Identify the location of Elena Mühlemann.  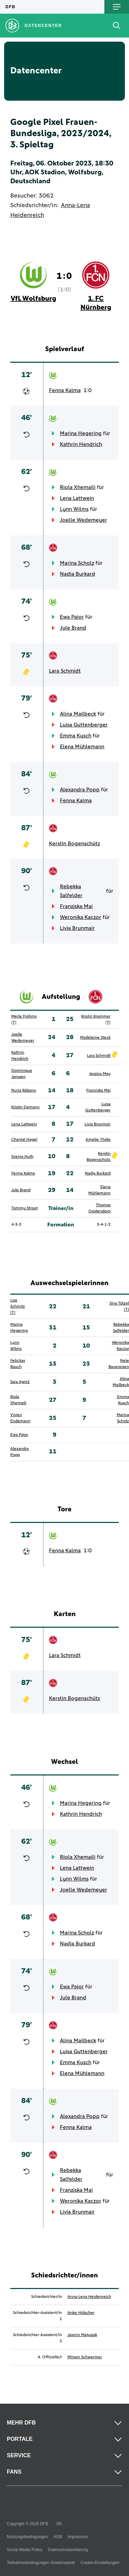
(82, 746).